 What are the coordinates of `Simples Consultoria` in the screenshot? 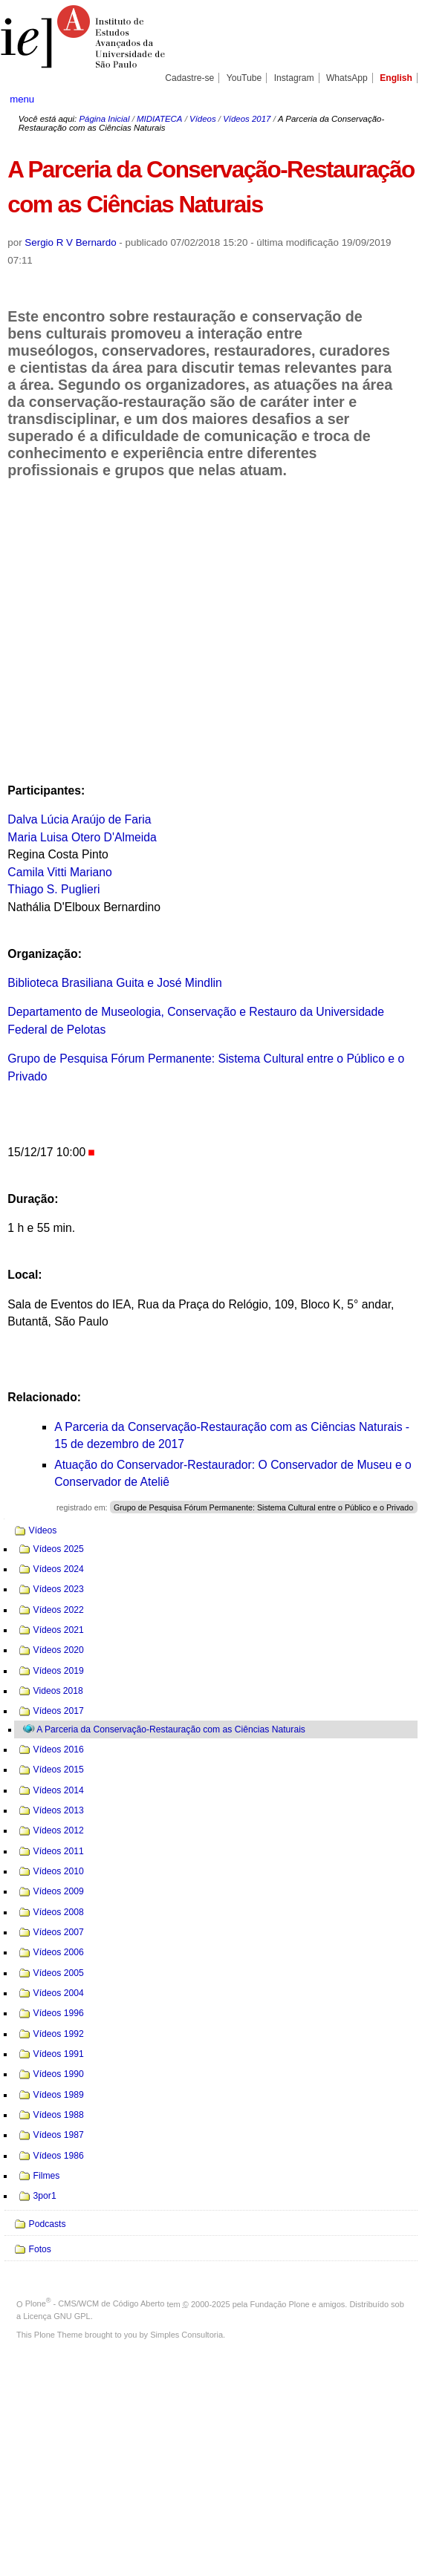 It's located at (186, 2334).